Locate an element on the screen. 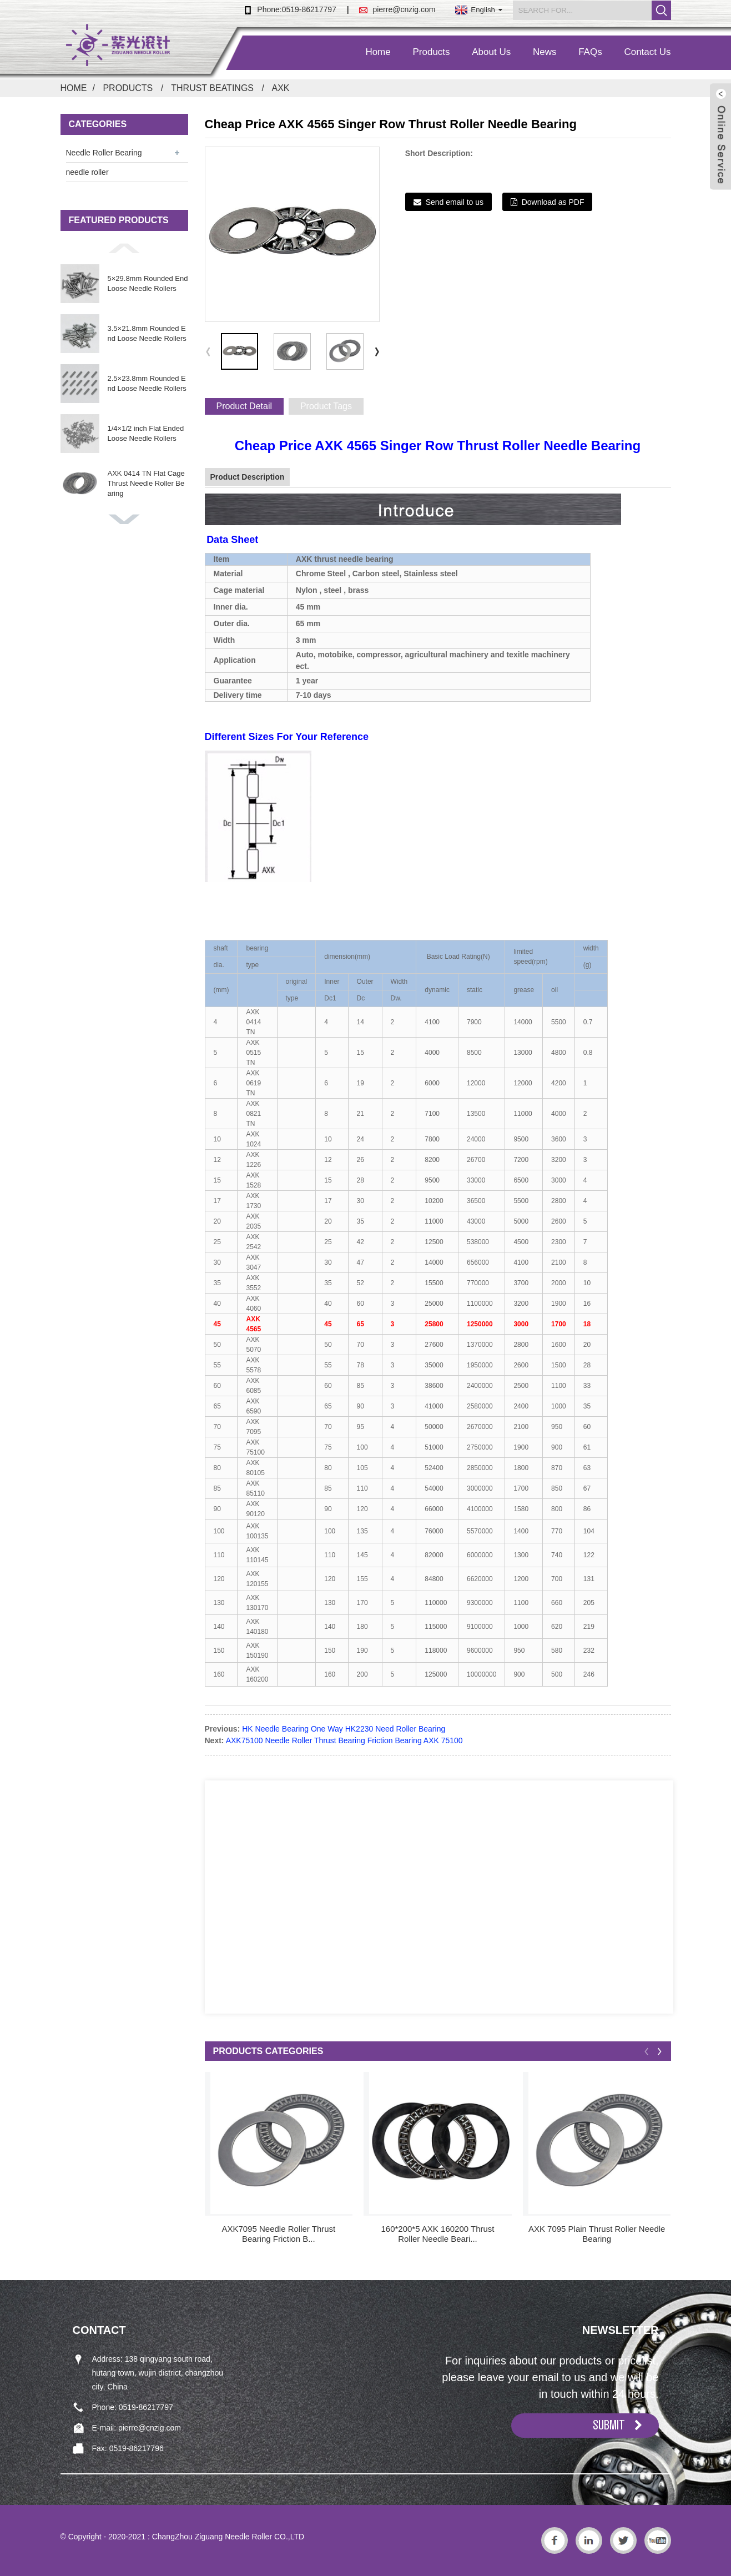 This screenshot has height=2576, width=731. News is located at coordinates (545, 52).